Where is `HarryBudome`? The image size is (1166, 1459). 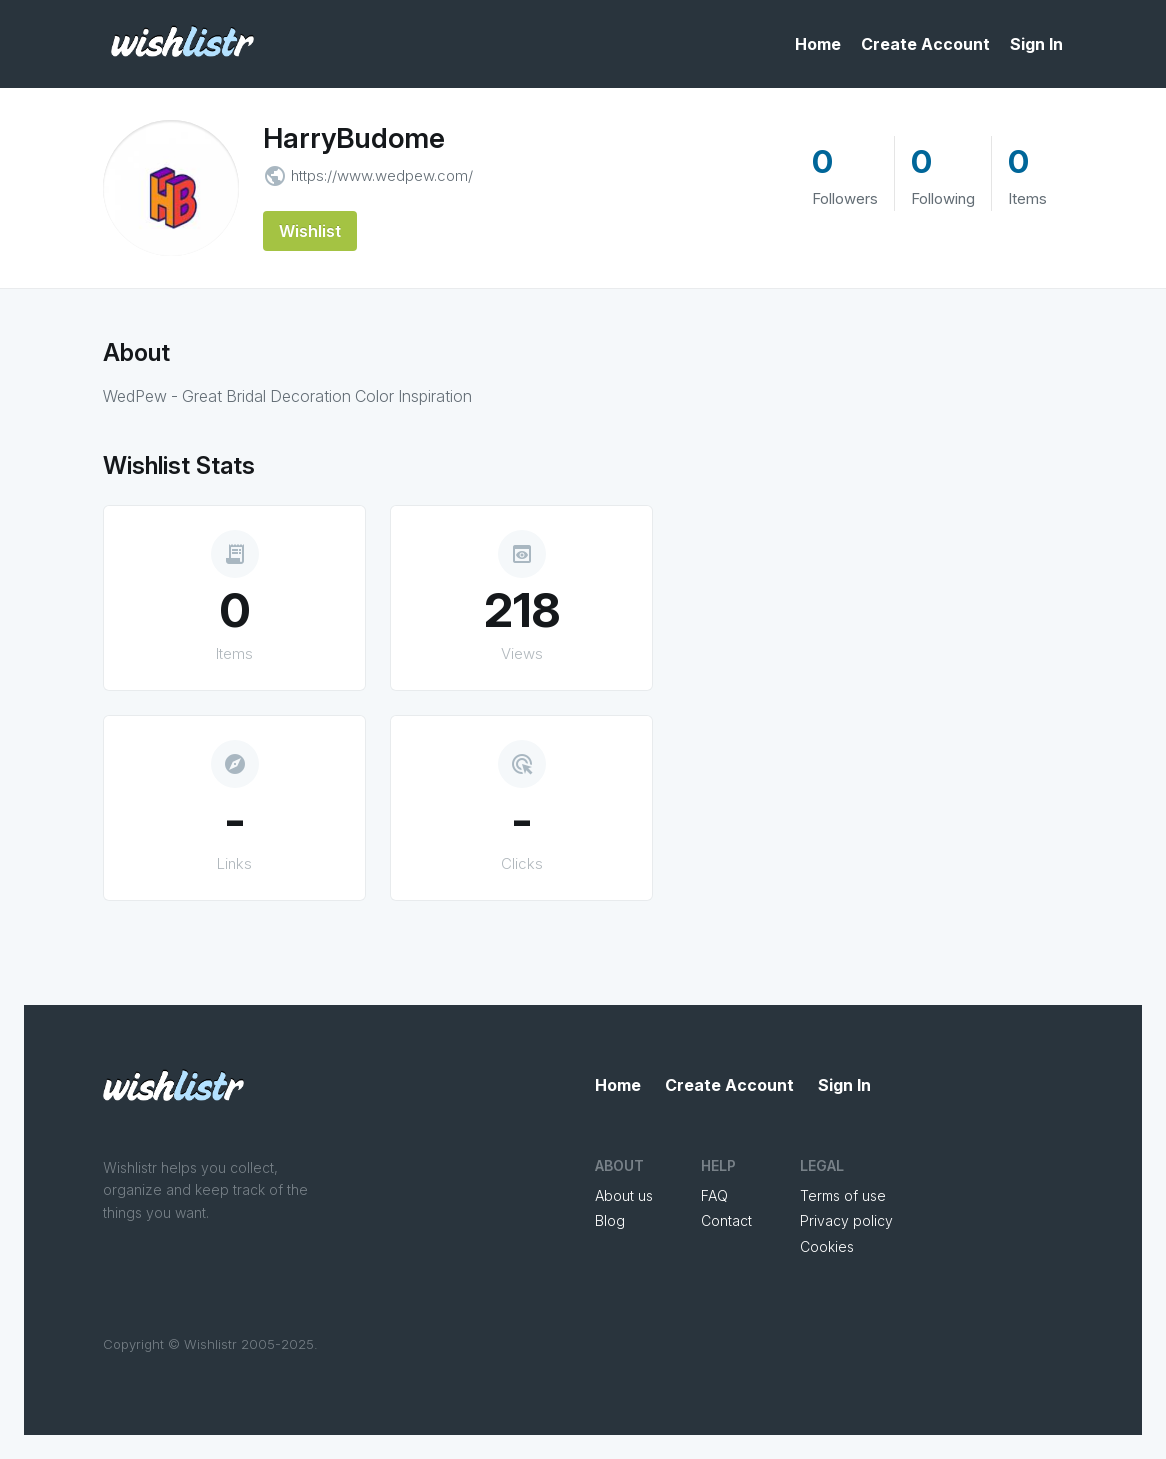
HarryBudome is located at coordinates (354, 138).